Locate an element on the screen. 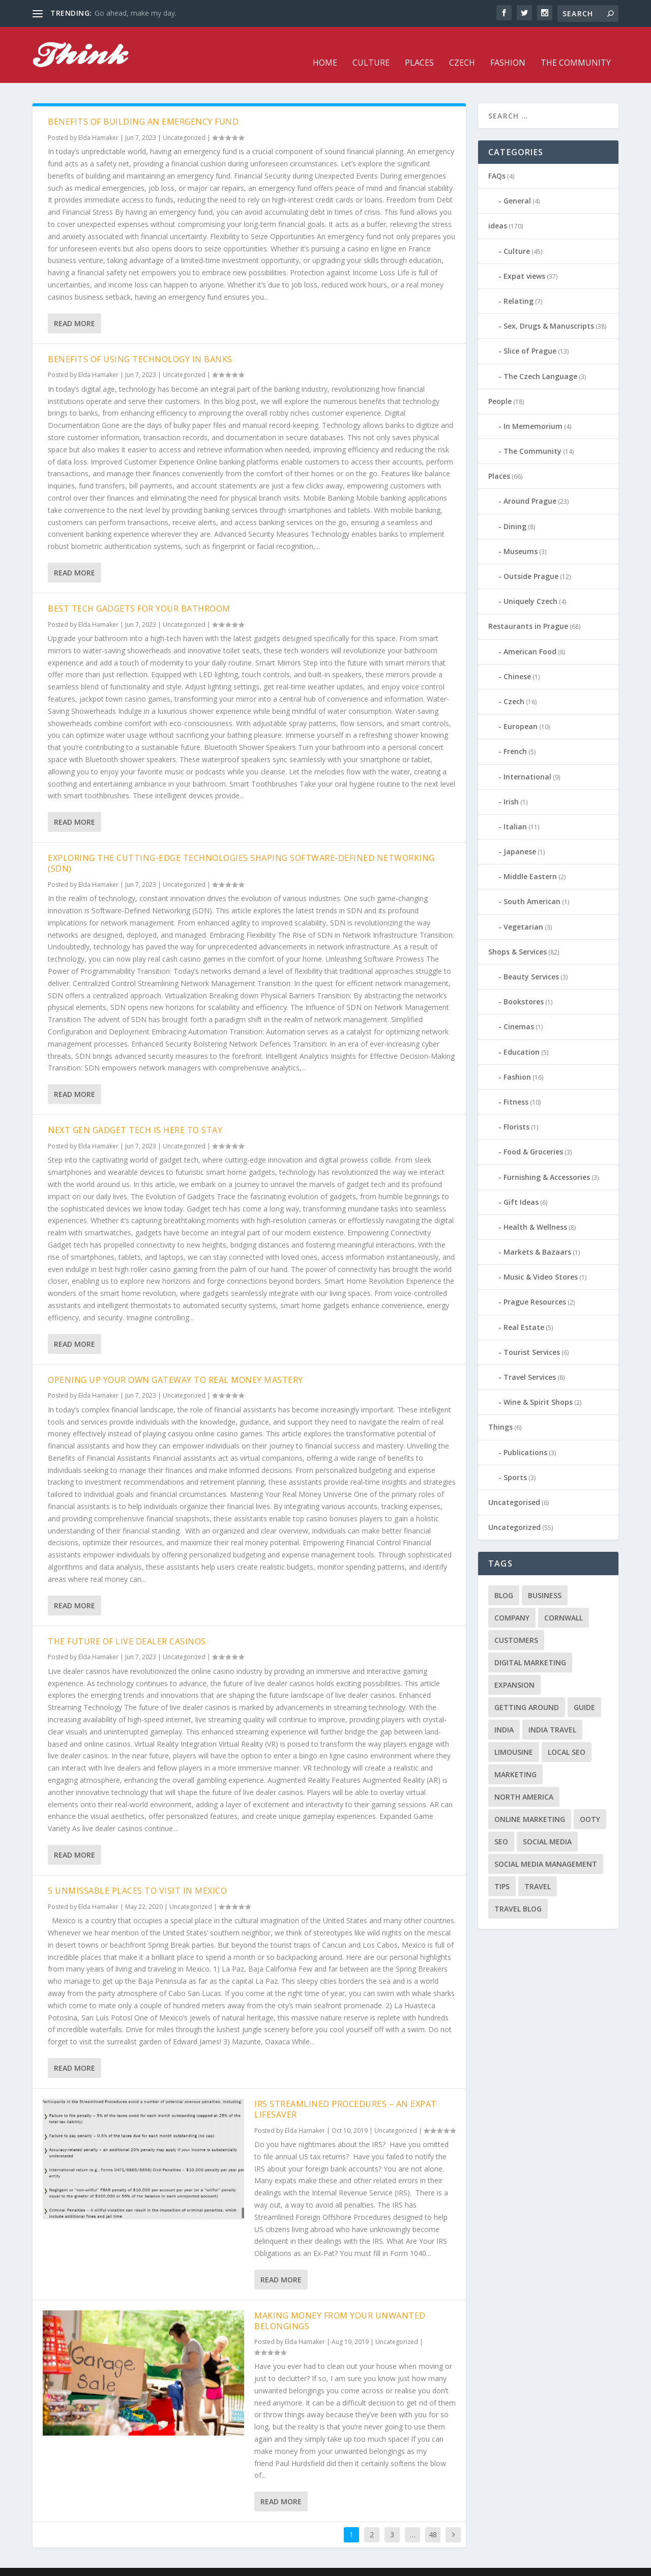 This screenshot has width=651, height=2576. The Czech Language is located at coordinates (540, 360).